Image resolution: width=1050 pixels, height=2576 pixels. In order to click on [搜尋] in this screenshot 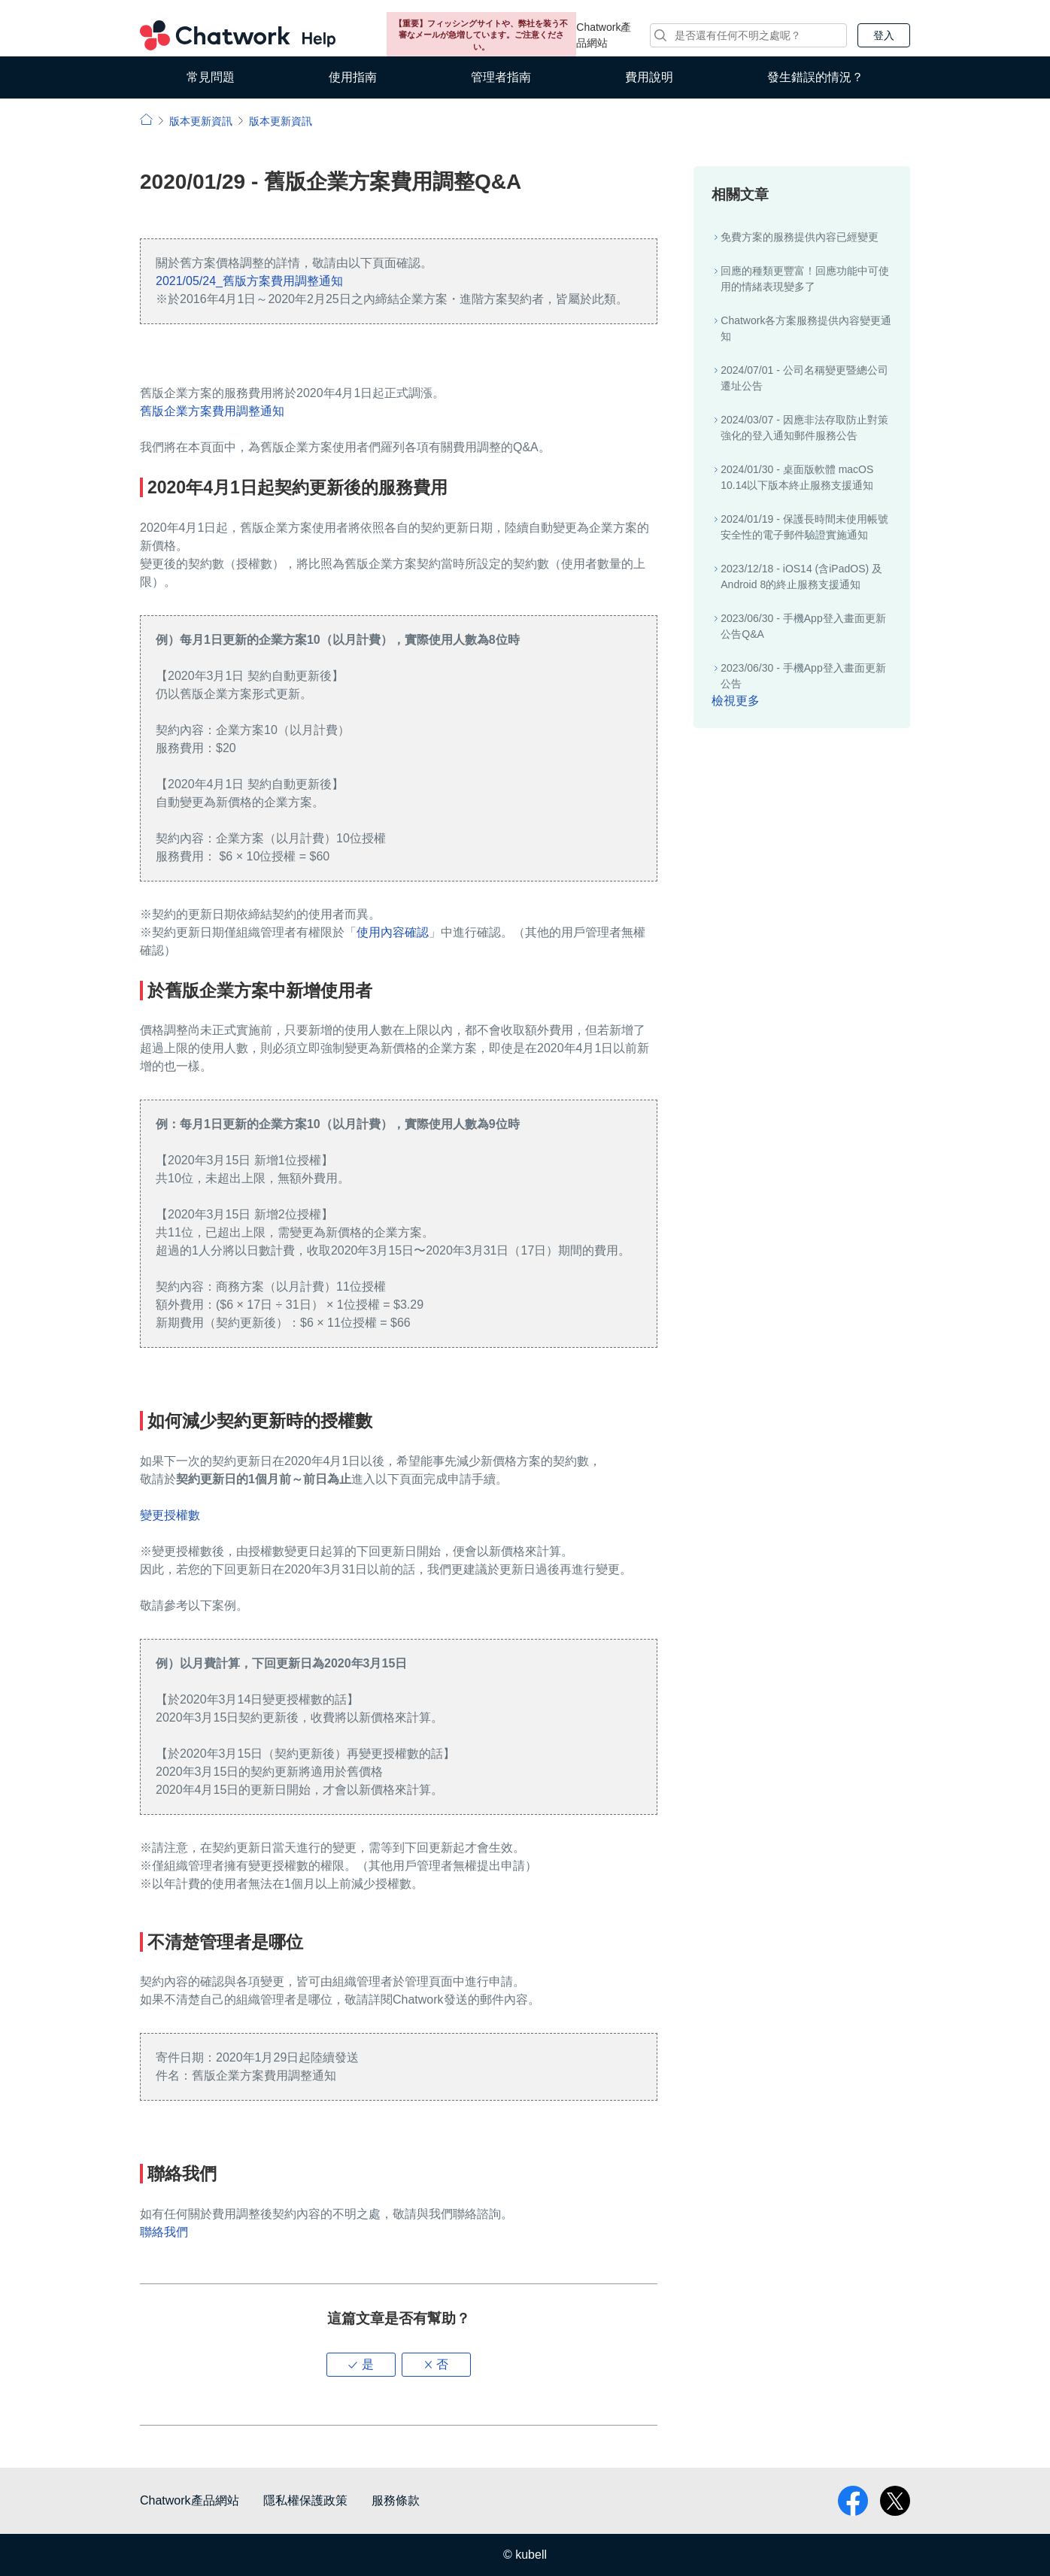, I will do `click(748, 35)`.